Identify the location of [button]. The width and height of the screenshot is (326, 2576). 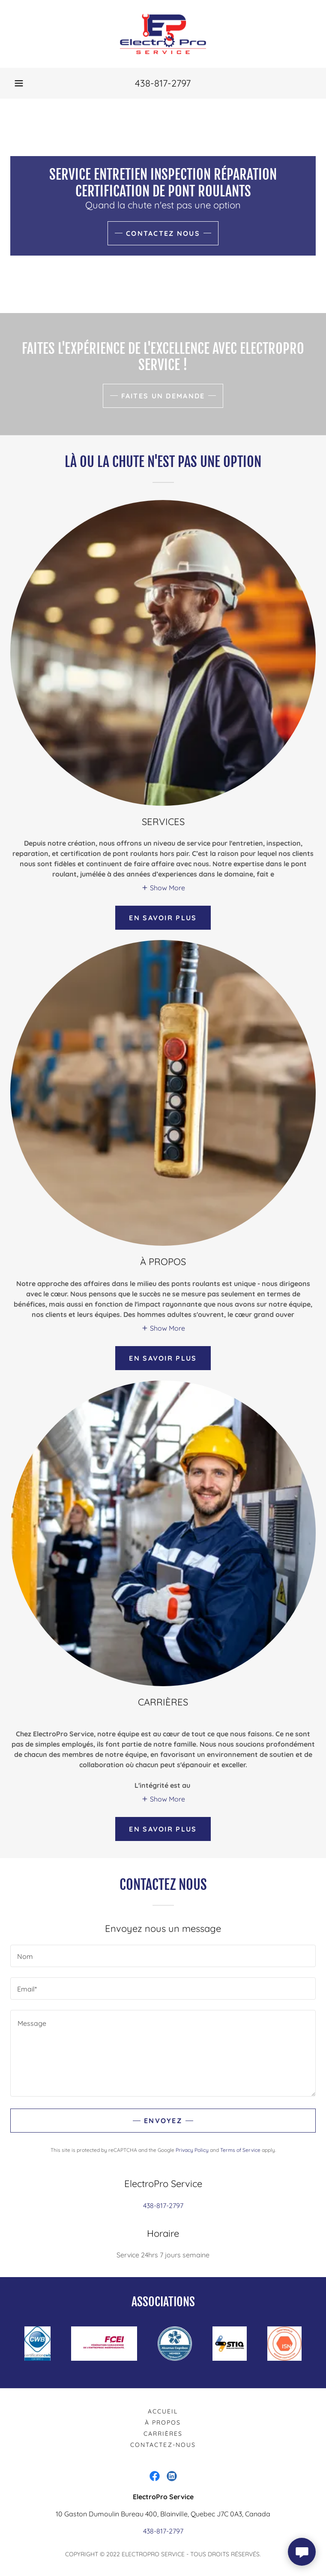
(18, 83).